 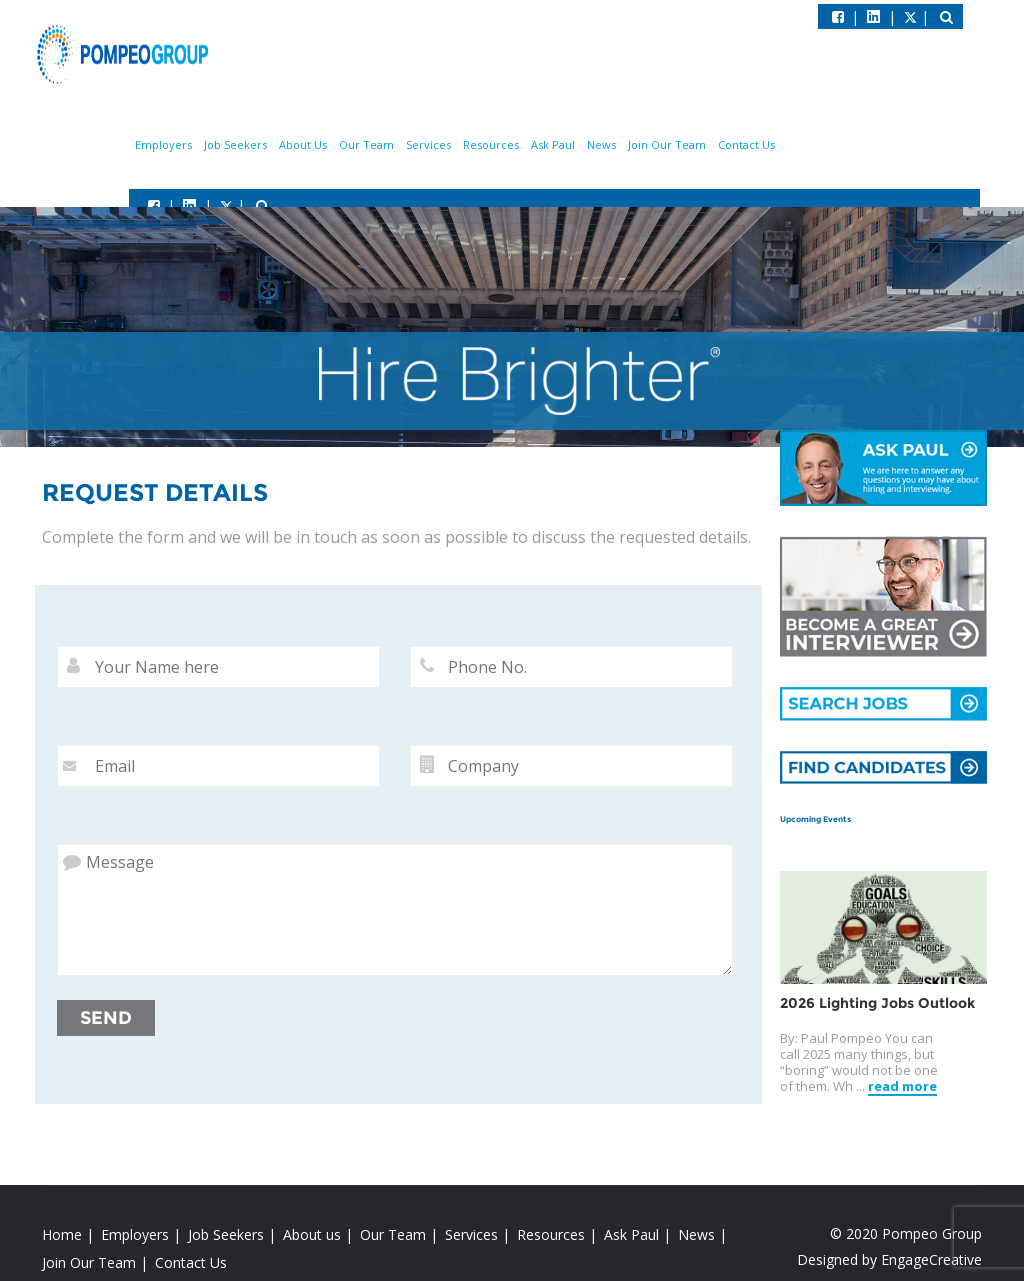 I want to click on Join Our Team, so click(x=667, y=144).